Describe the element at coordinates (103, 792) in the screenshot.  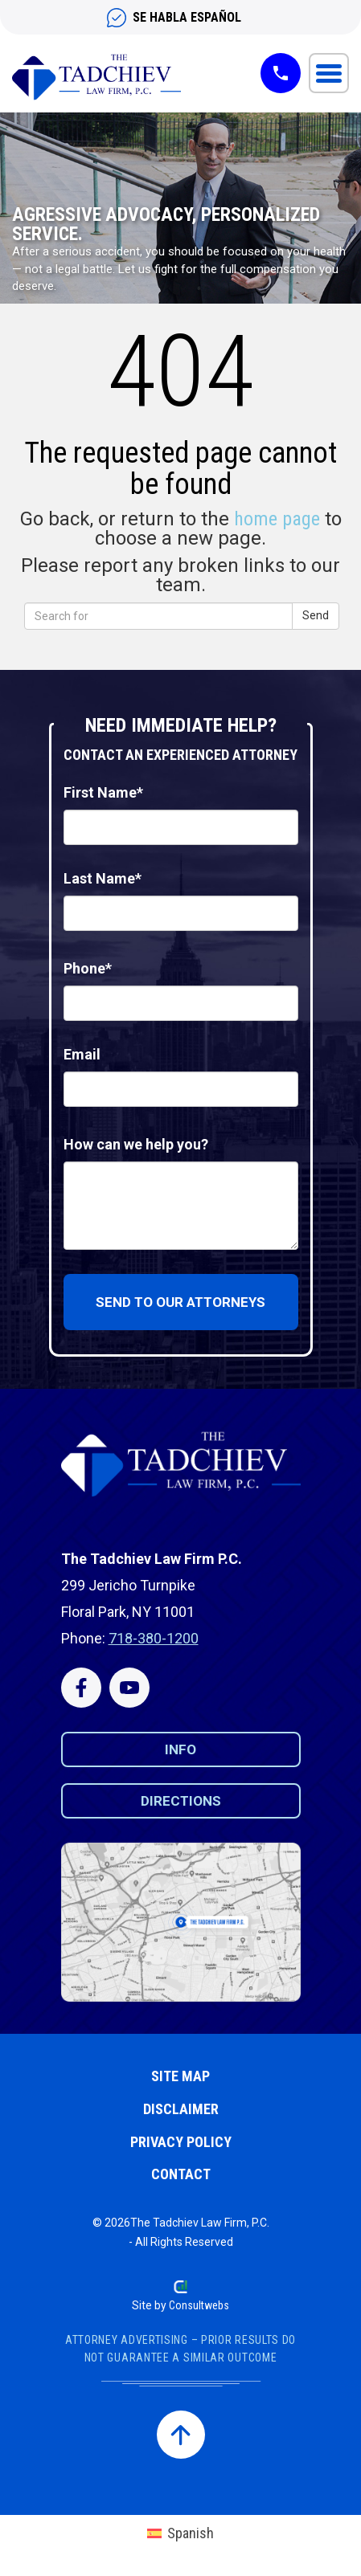
I see `First Name*` at that location.